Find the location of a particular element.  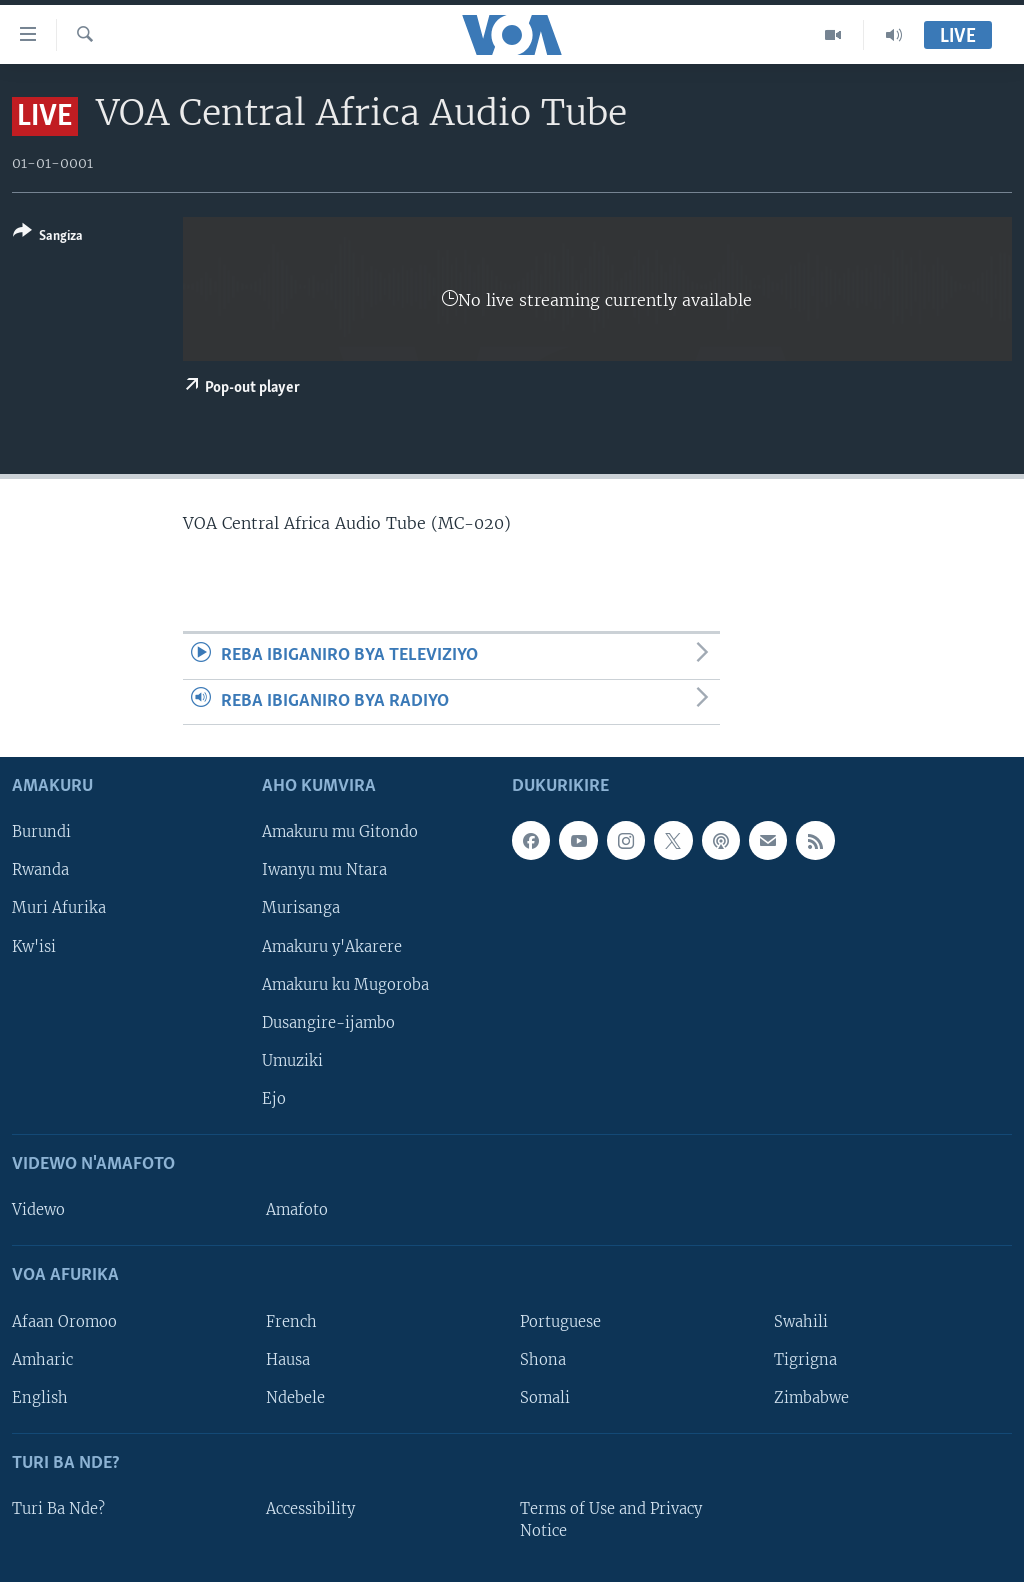

Ndebele is located at coordinates (295, 1398).